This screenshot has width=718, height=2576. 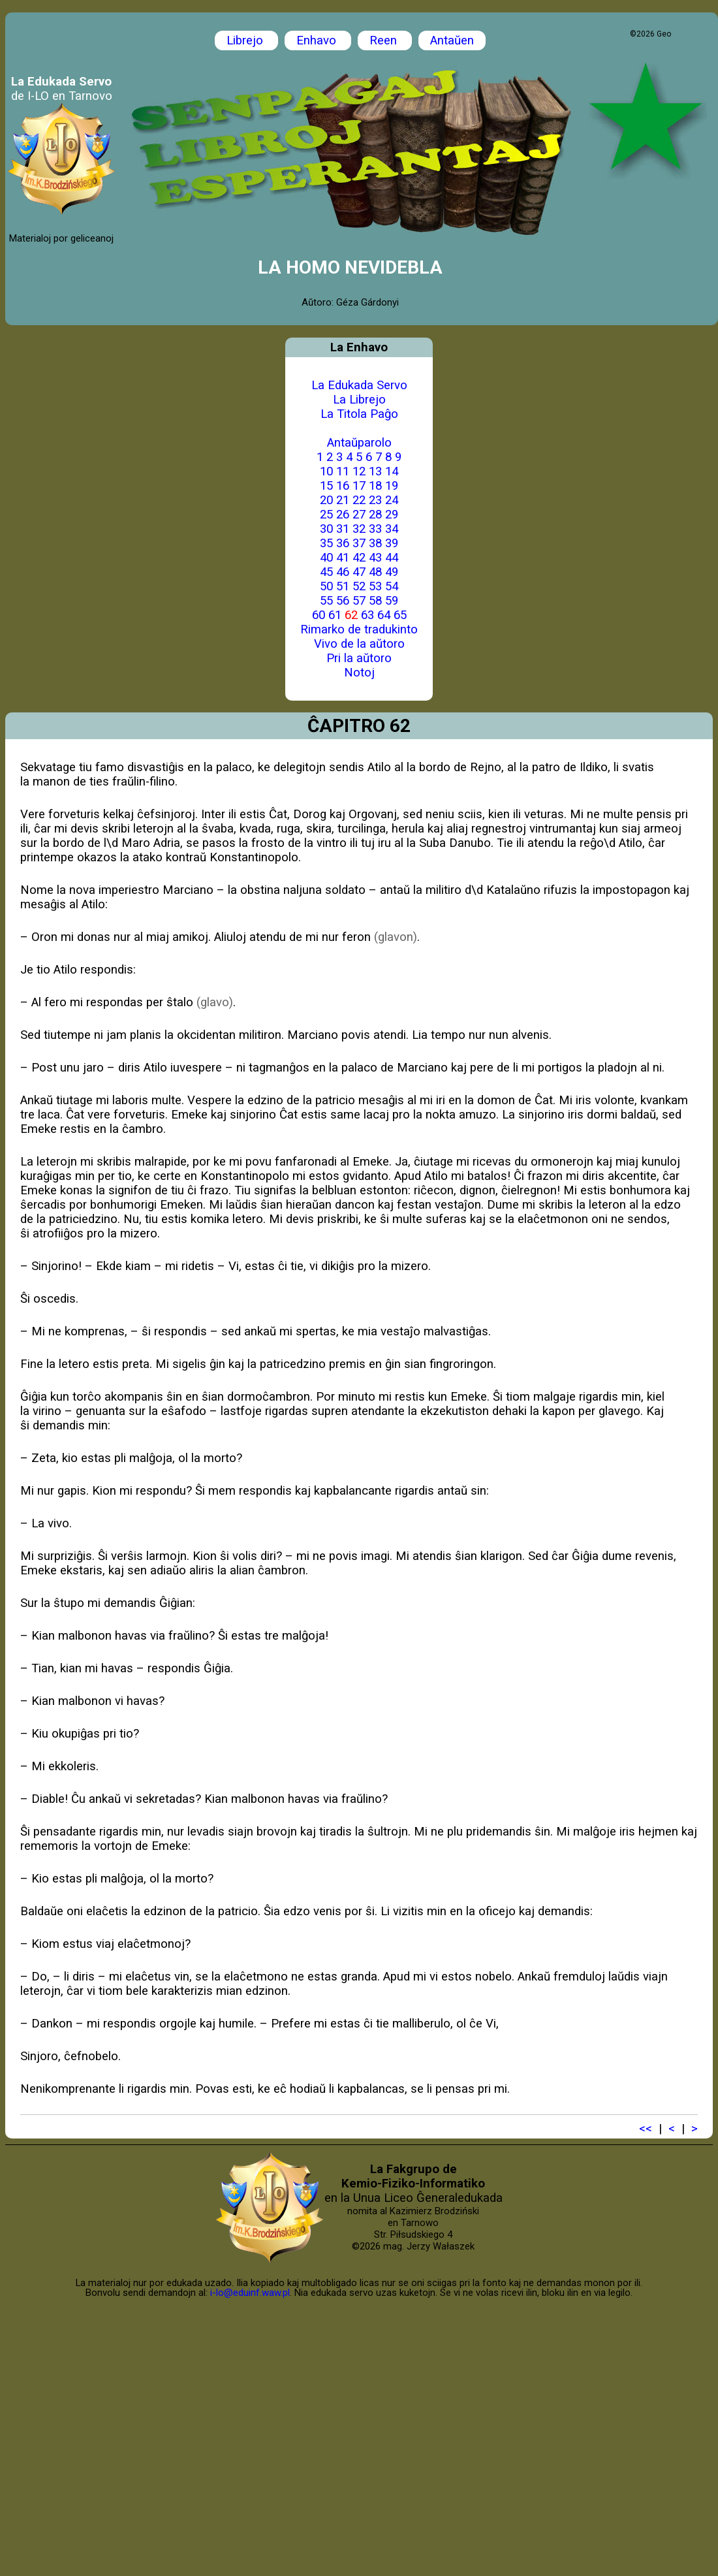 What do you see at coordinates (342, 586) in the screenshot?
I see `51` at bounding box center [342, 586].